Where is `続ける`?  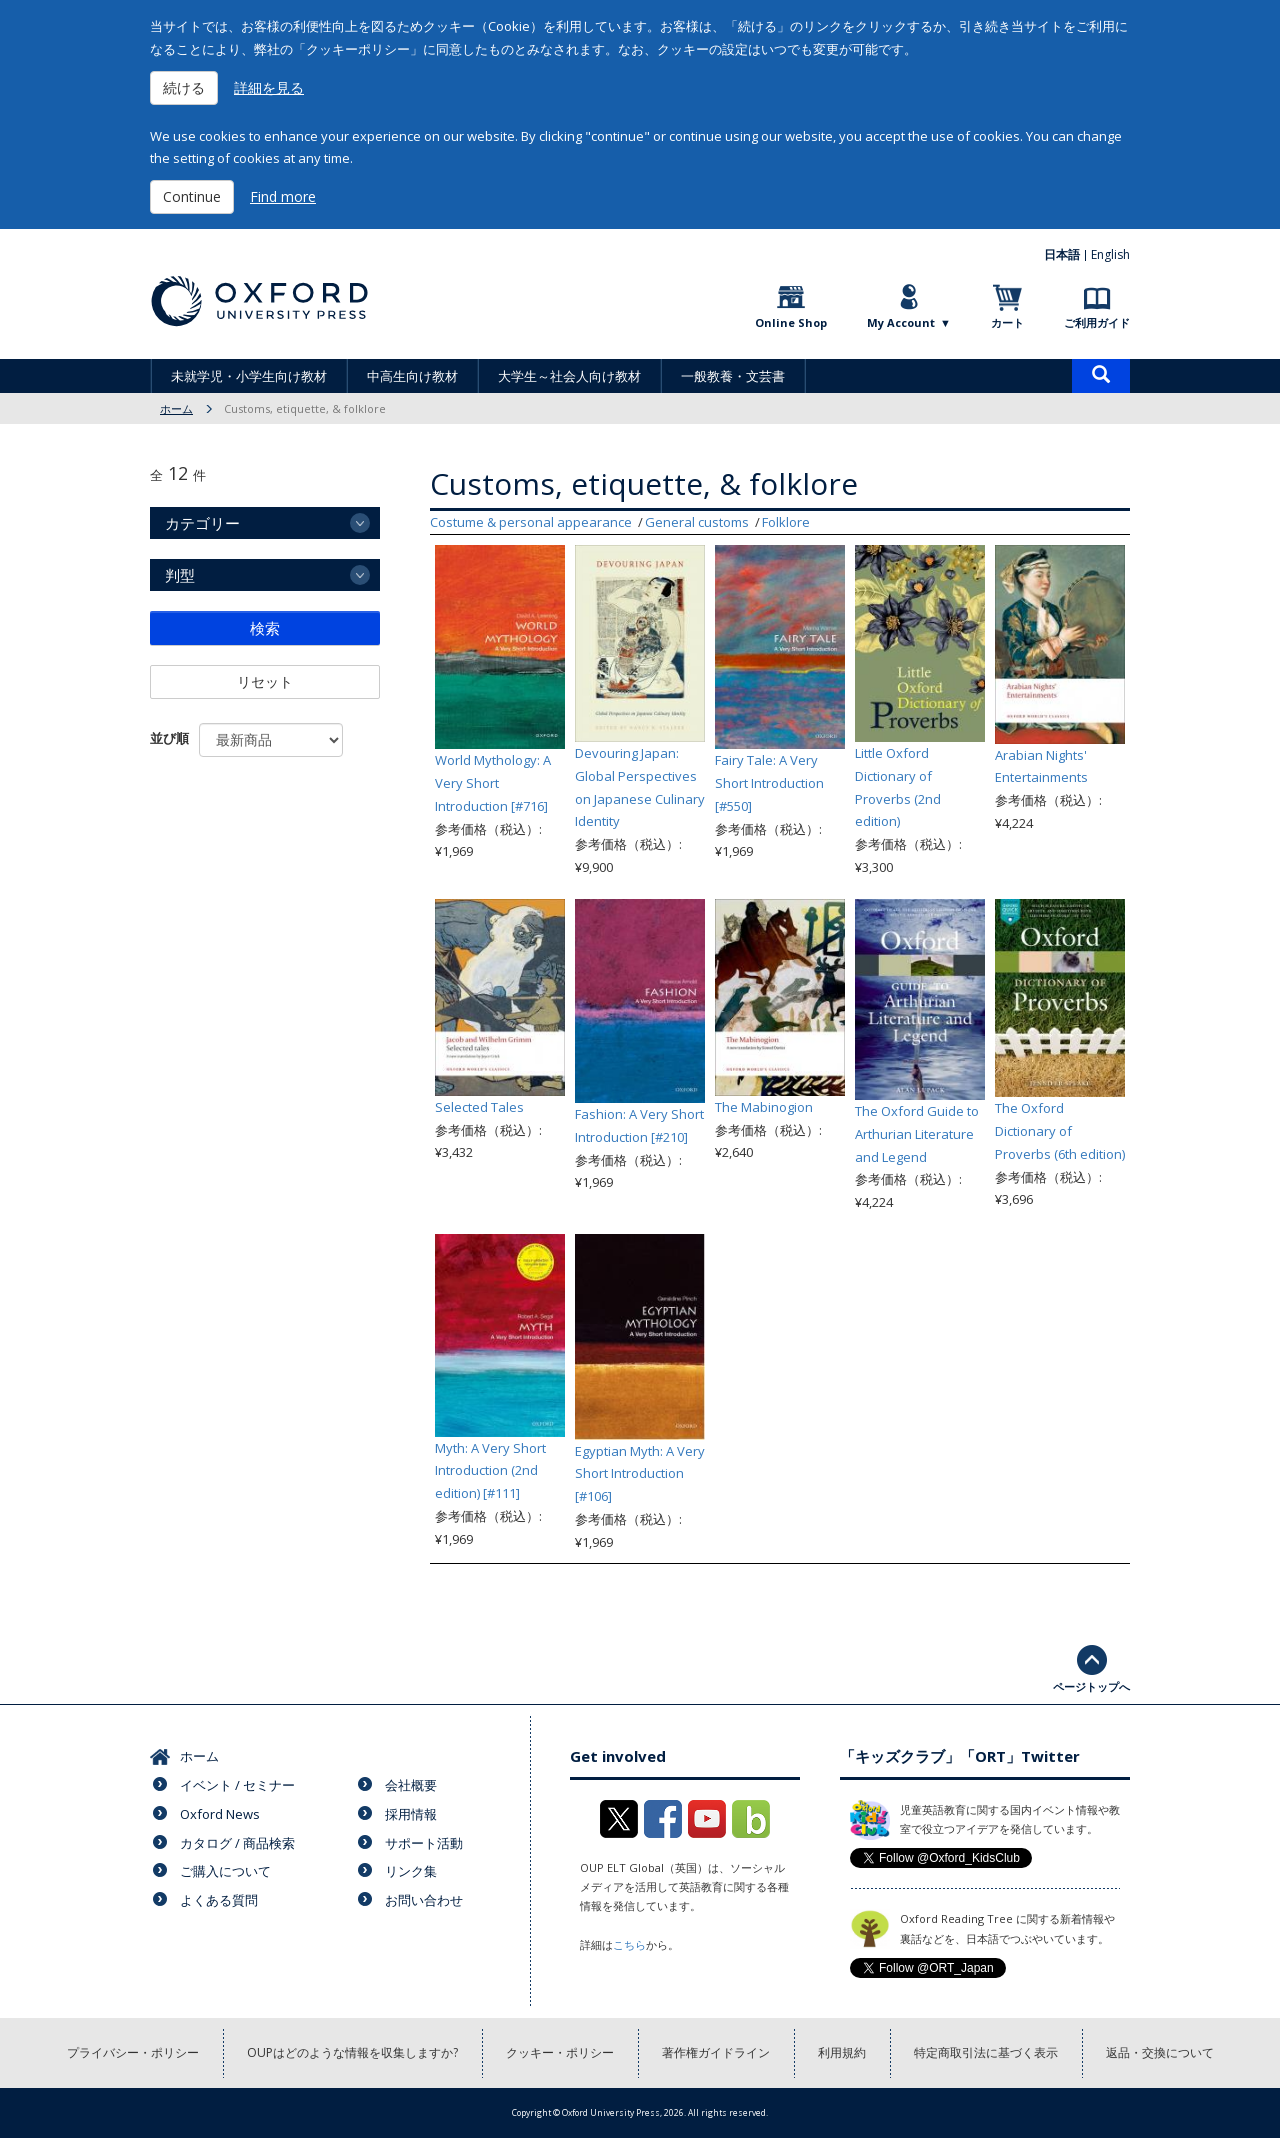 続ける is located at coordinates (184, 87).